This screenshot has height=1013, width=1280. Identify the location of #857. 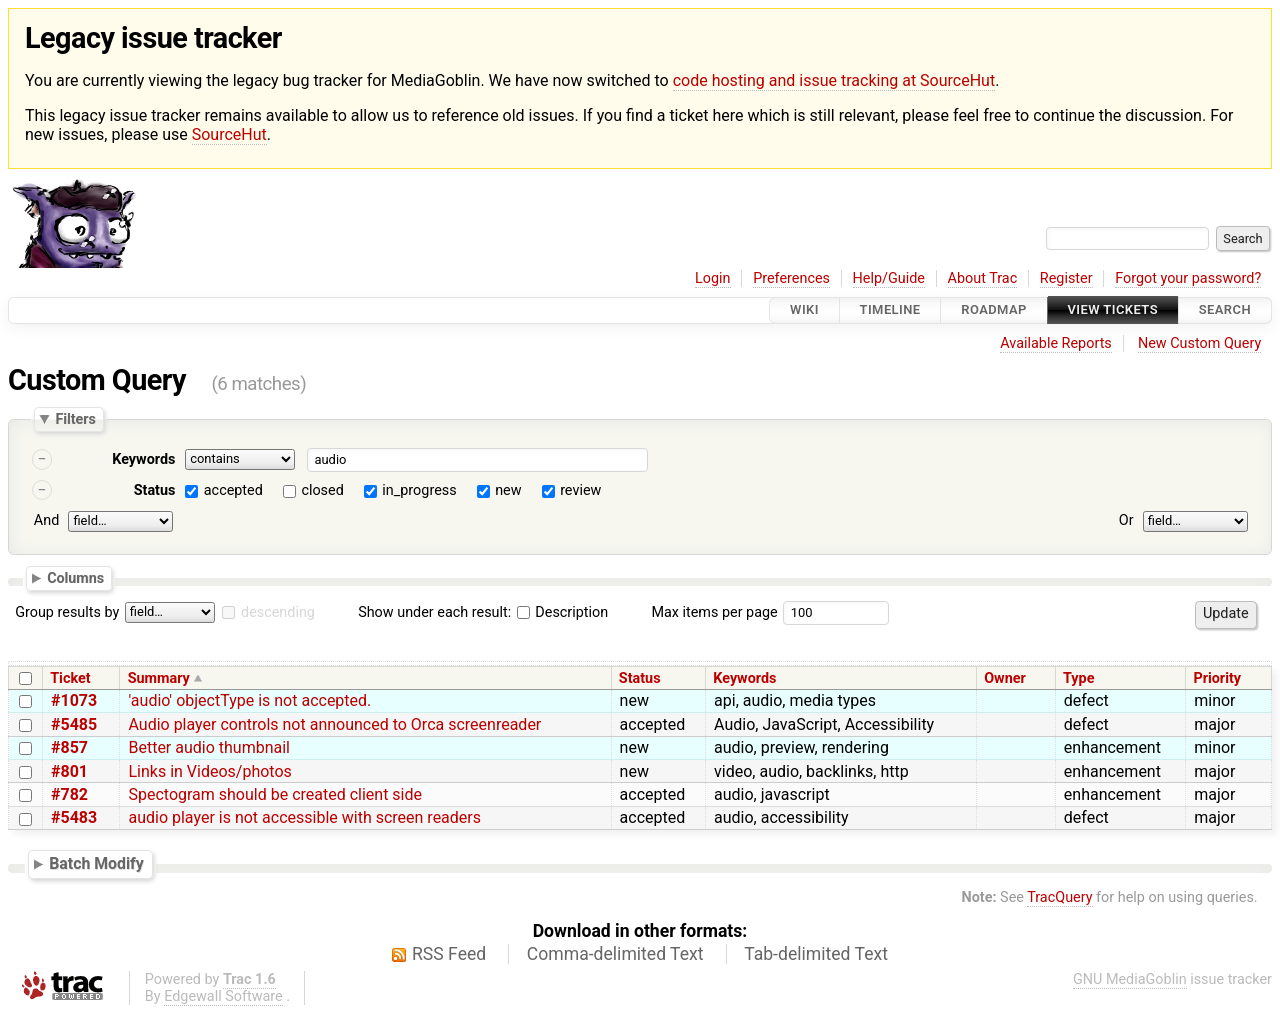
(69, 747).